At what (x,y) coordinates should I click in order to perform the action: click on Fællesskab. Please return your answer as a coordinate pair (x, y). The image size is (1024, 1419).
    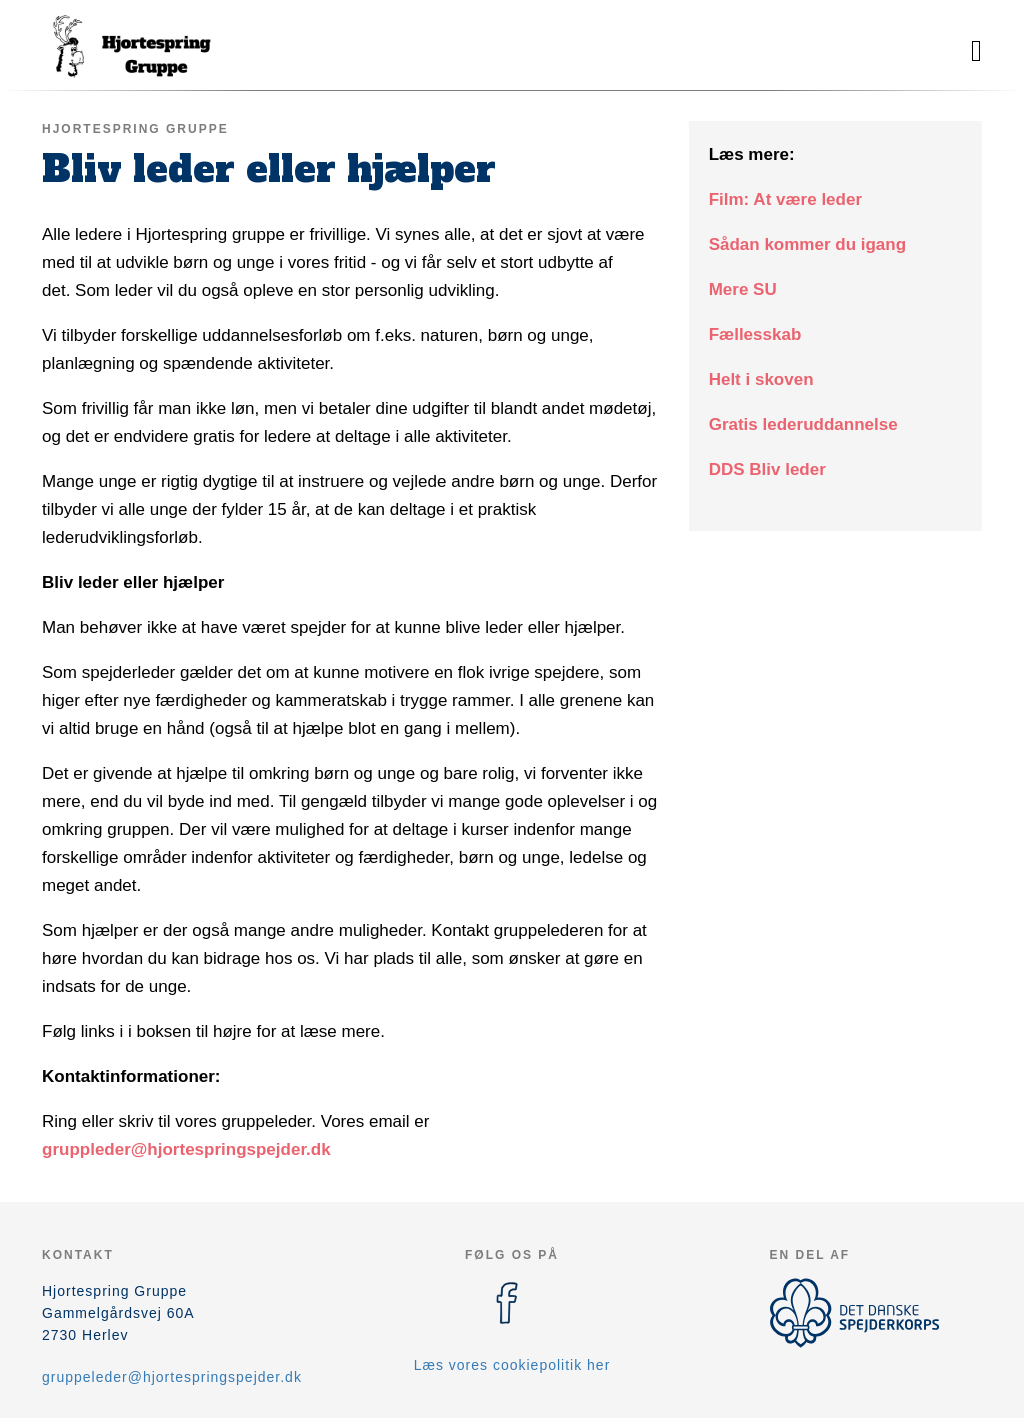
    Looking at the image, I should click on (755, 334).